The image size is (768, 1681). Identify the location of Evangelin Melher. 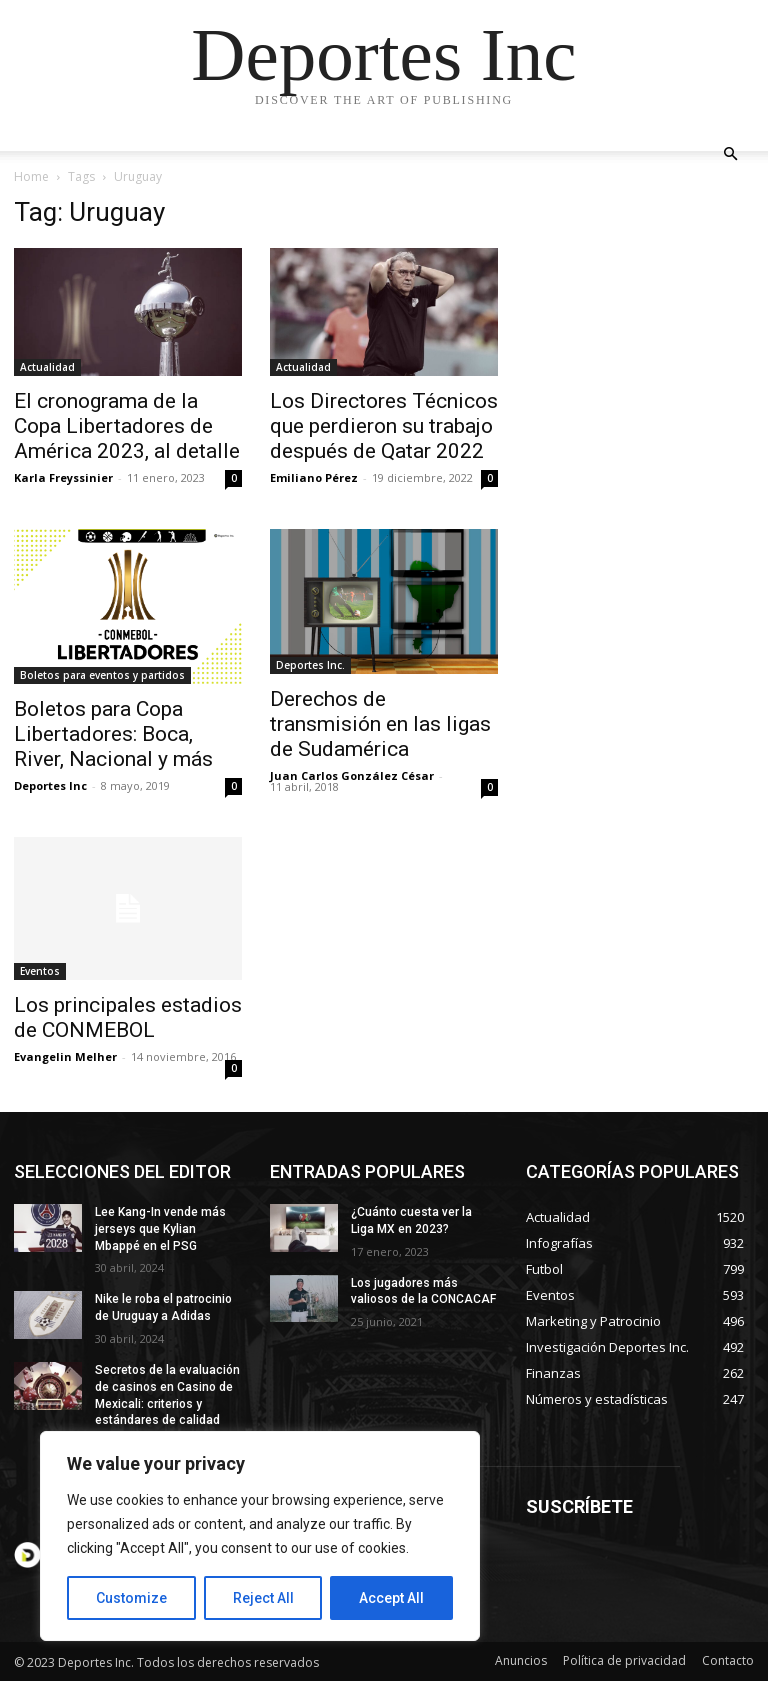
(65, 1056).